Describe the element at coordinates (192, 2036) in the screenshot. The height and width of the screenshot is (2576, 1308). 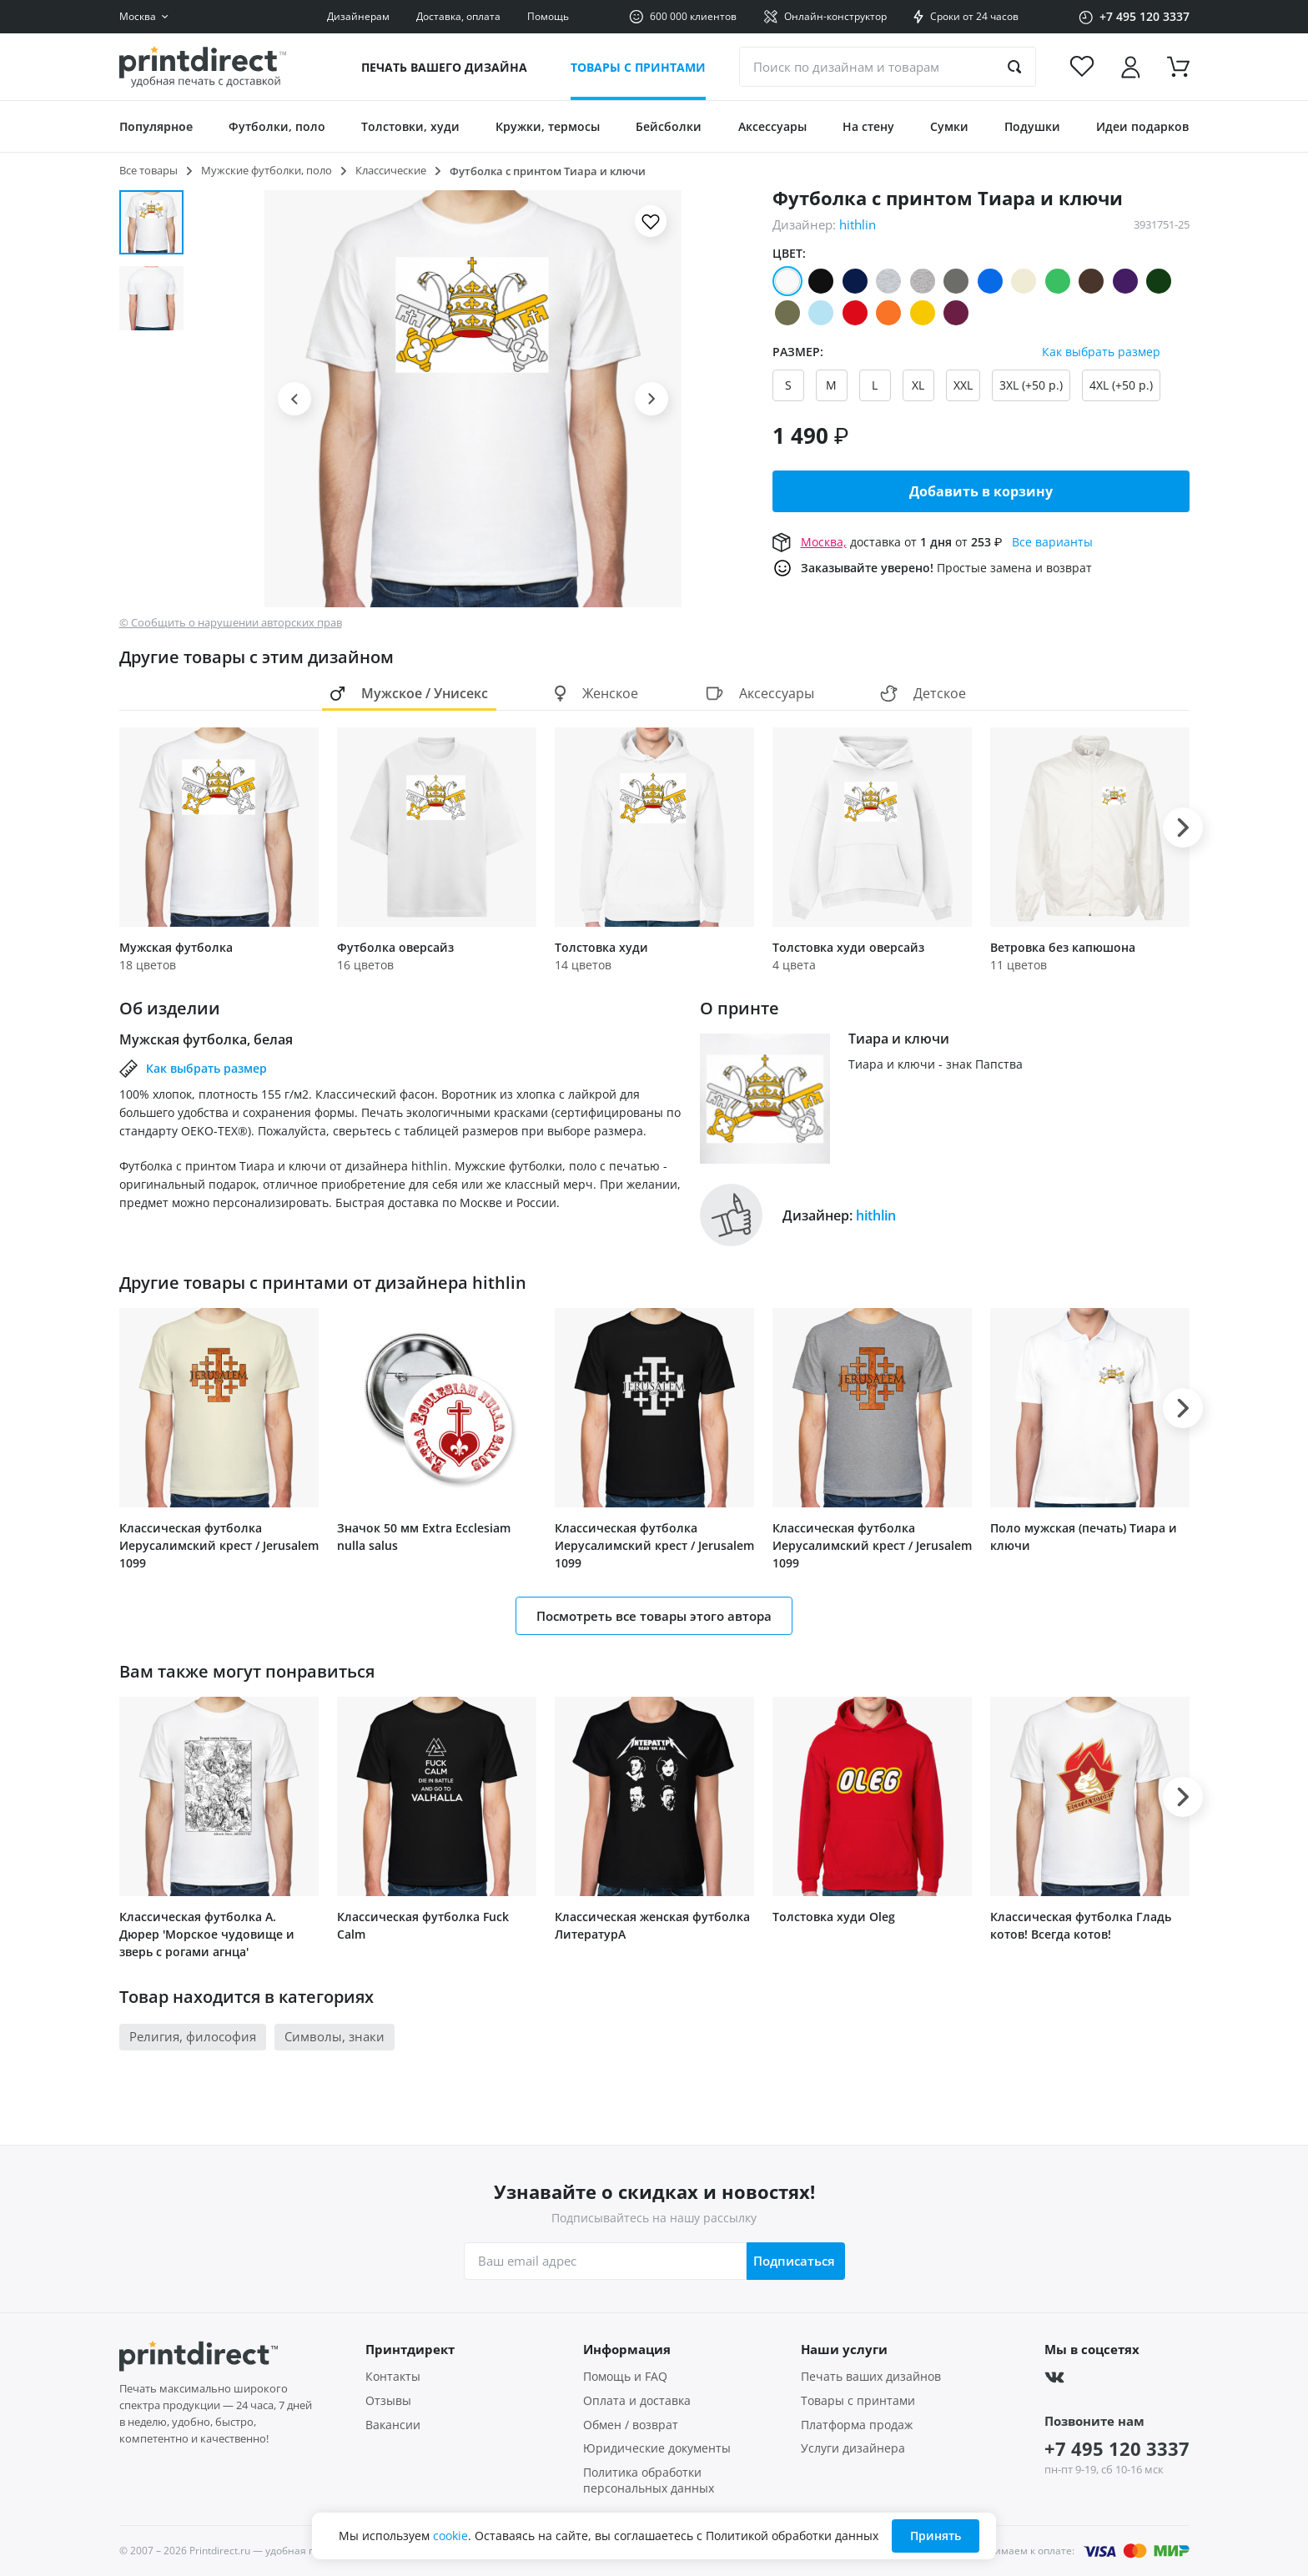
I see `Религия, философия` at that location.